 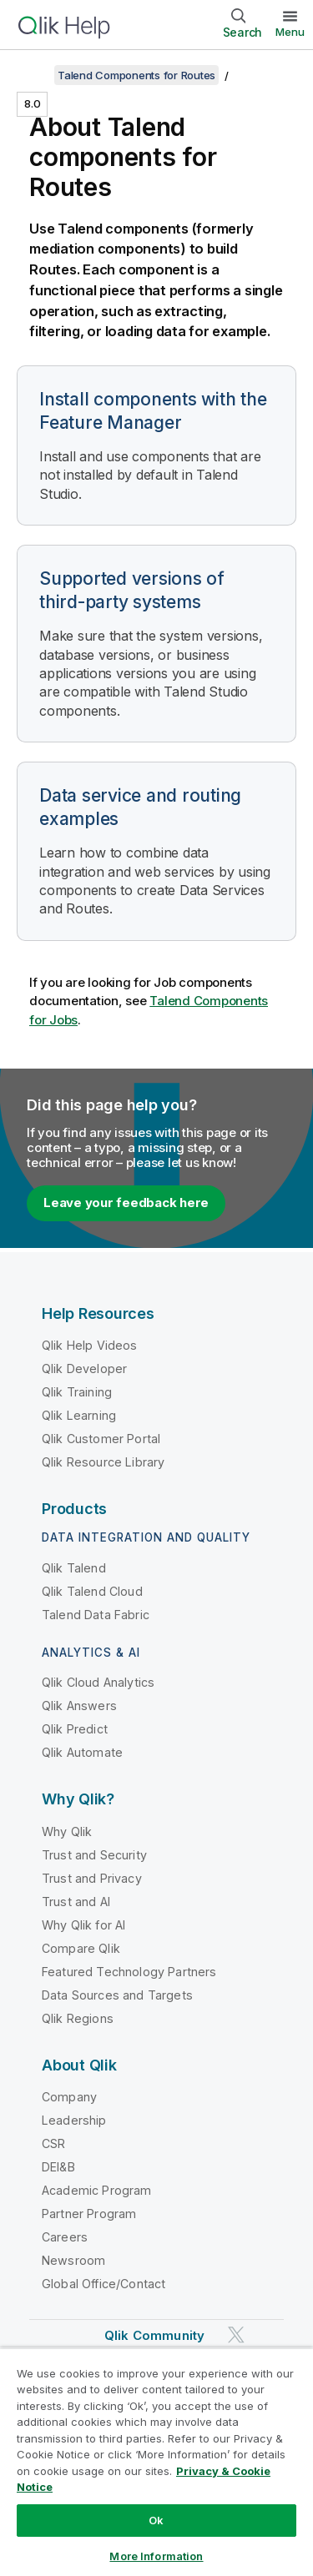 I want to click on Why Qlik, so click(x=67, y=1831).